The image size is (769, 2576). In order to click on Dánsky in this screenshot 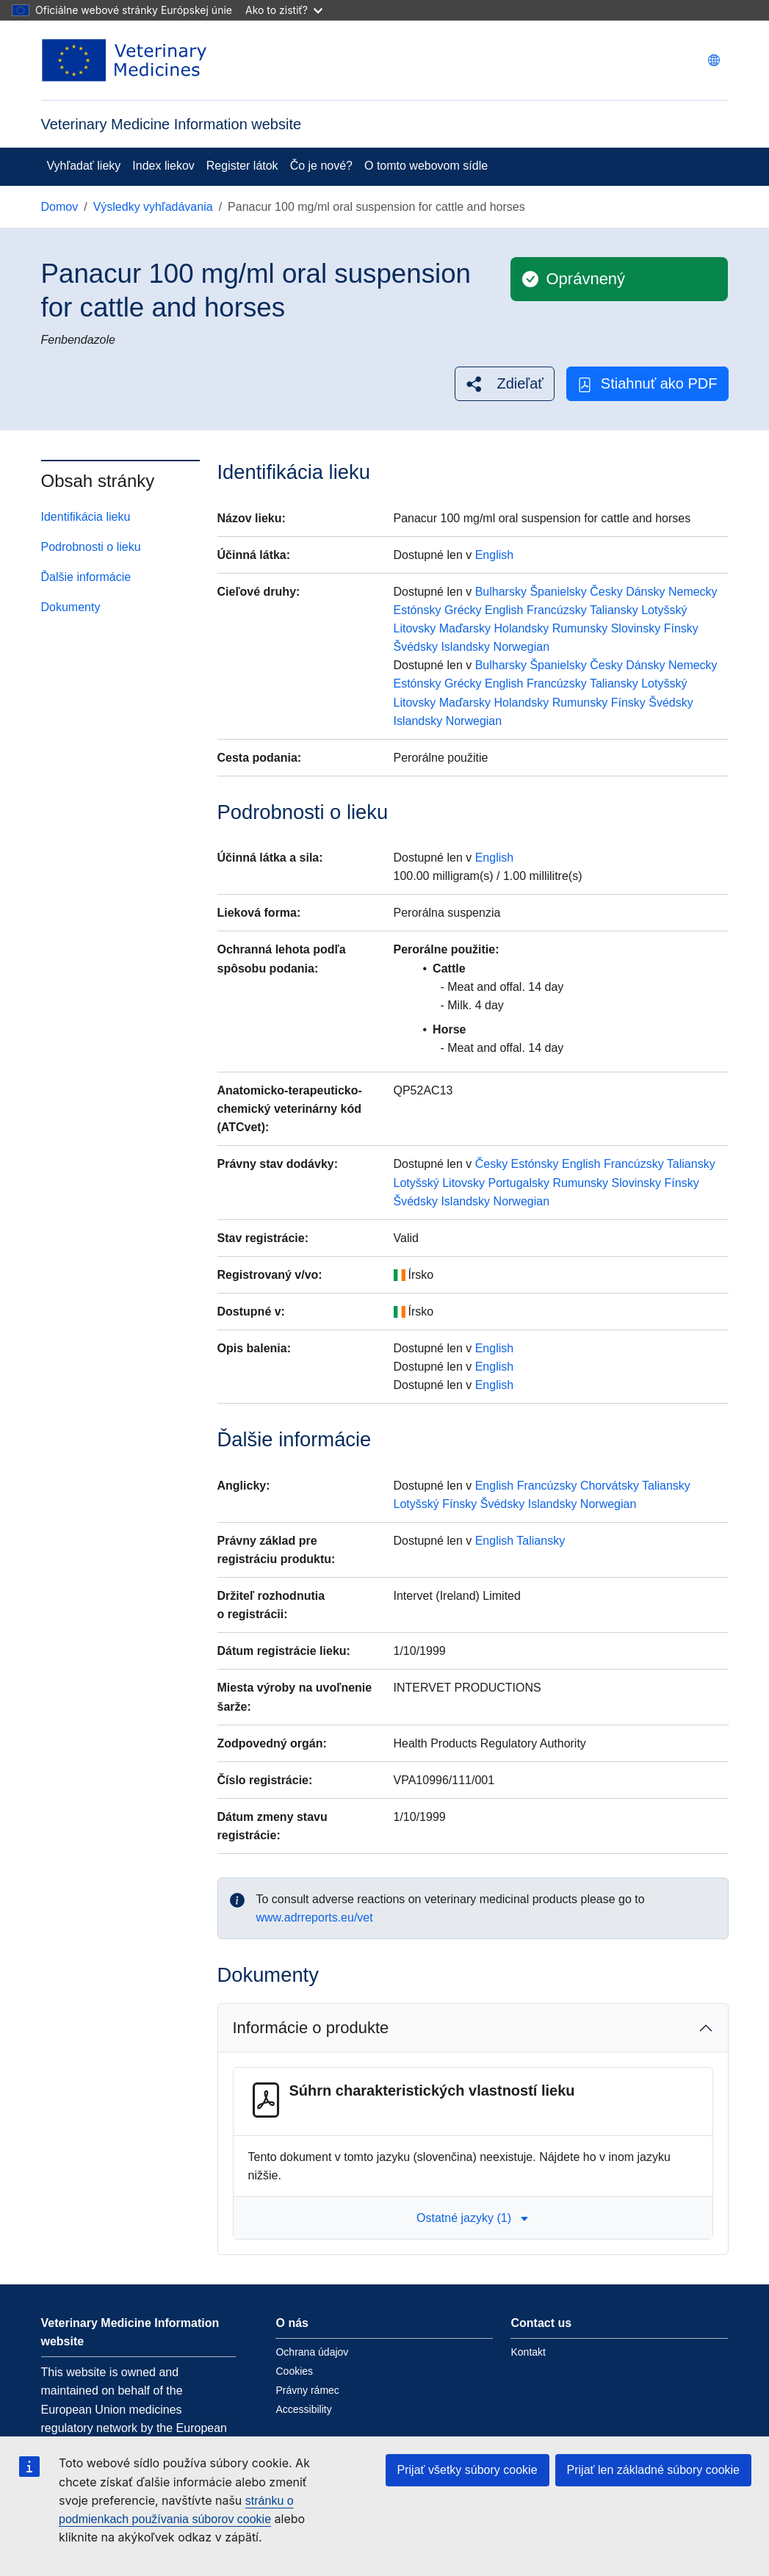, I will do `click(645, 591)`.